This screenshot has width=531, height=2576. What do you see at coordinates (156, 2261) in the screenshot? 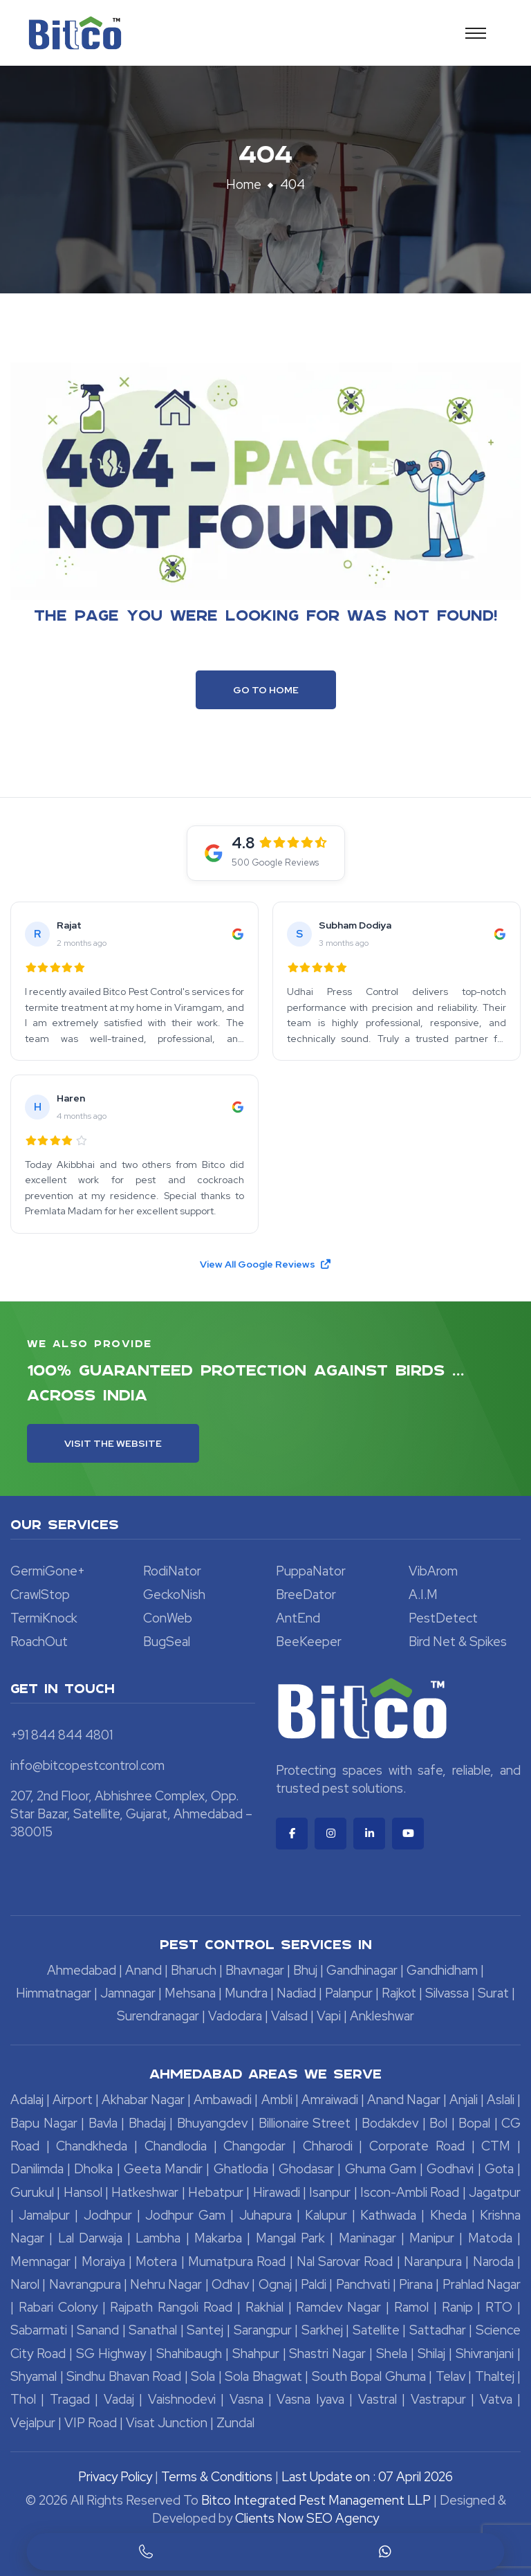
I see `Motera` at bounding box center [156, 2261].